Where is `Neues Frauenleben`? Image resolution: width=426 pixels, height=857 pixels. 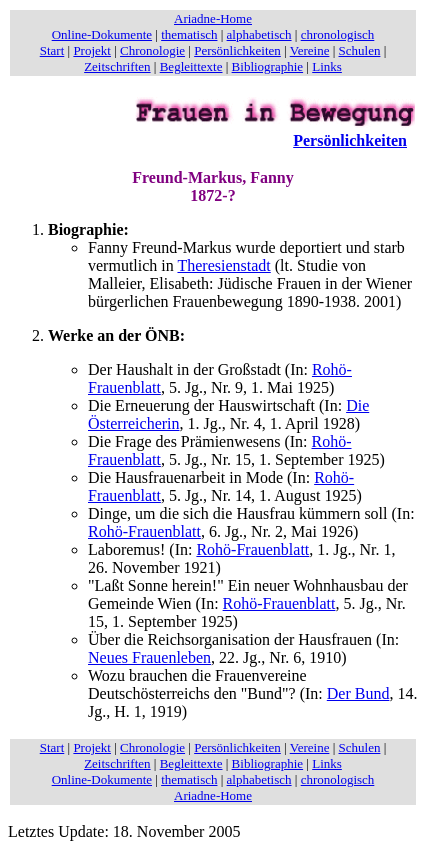 Neues Frauenleben is located at coordinates (149, 657).